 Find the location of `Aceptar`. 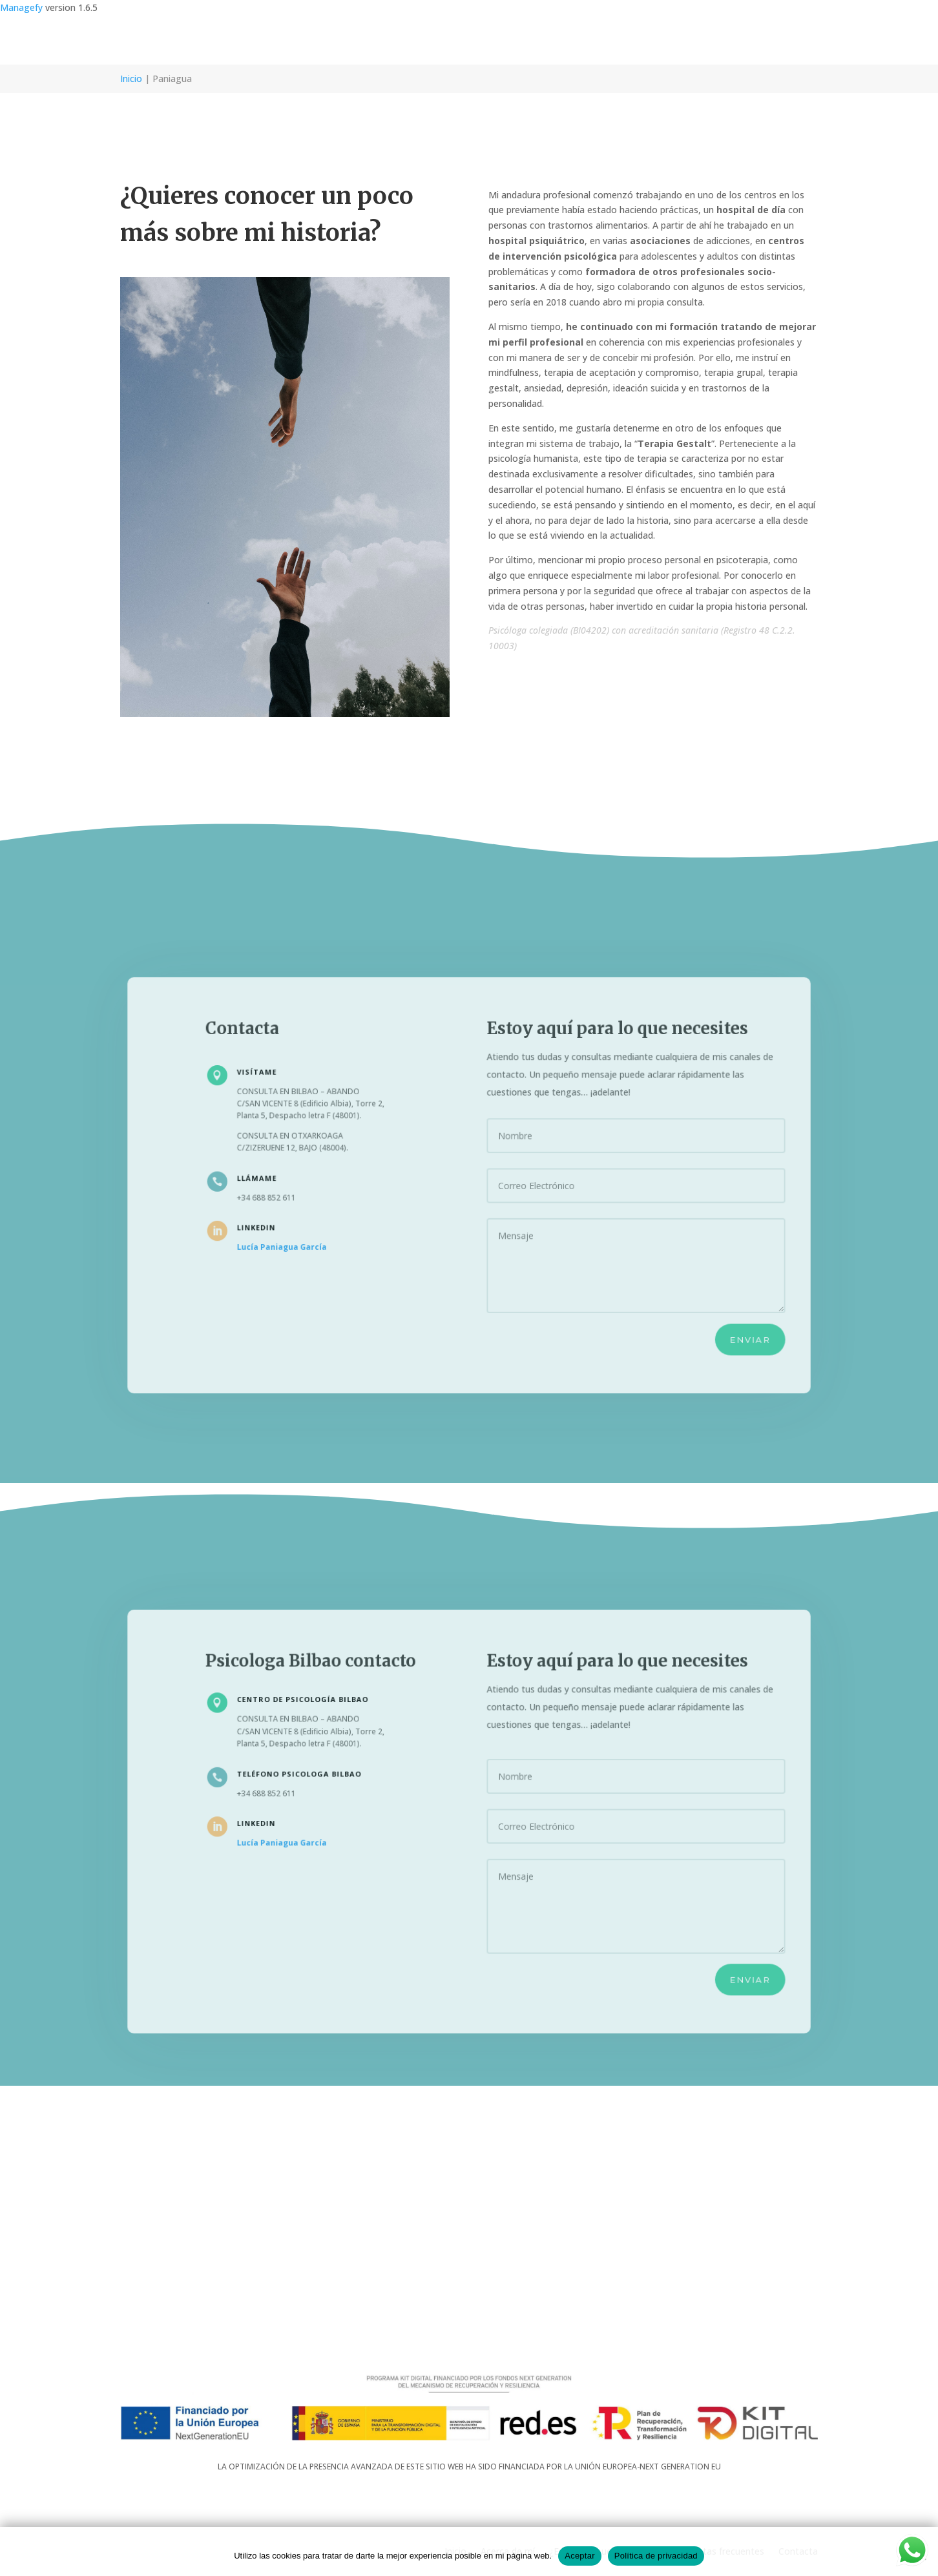

Aceptar is located at coordinates (580, 2555).